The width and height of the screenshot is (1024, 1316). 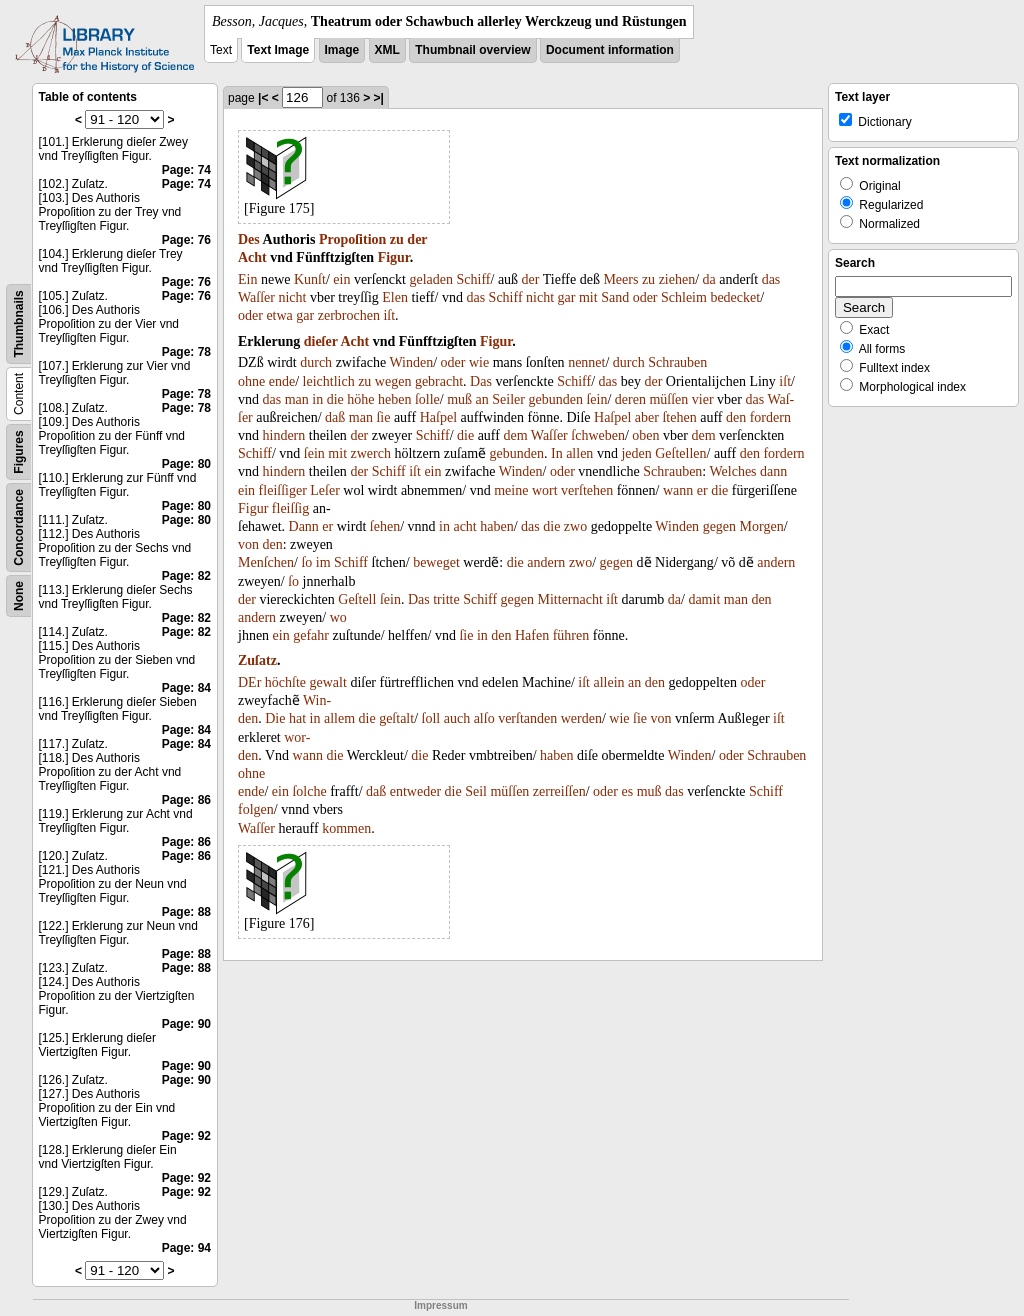 I want to click on wegen, so click(x=393, y=381).